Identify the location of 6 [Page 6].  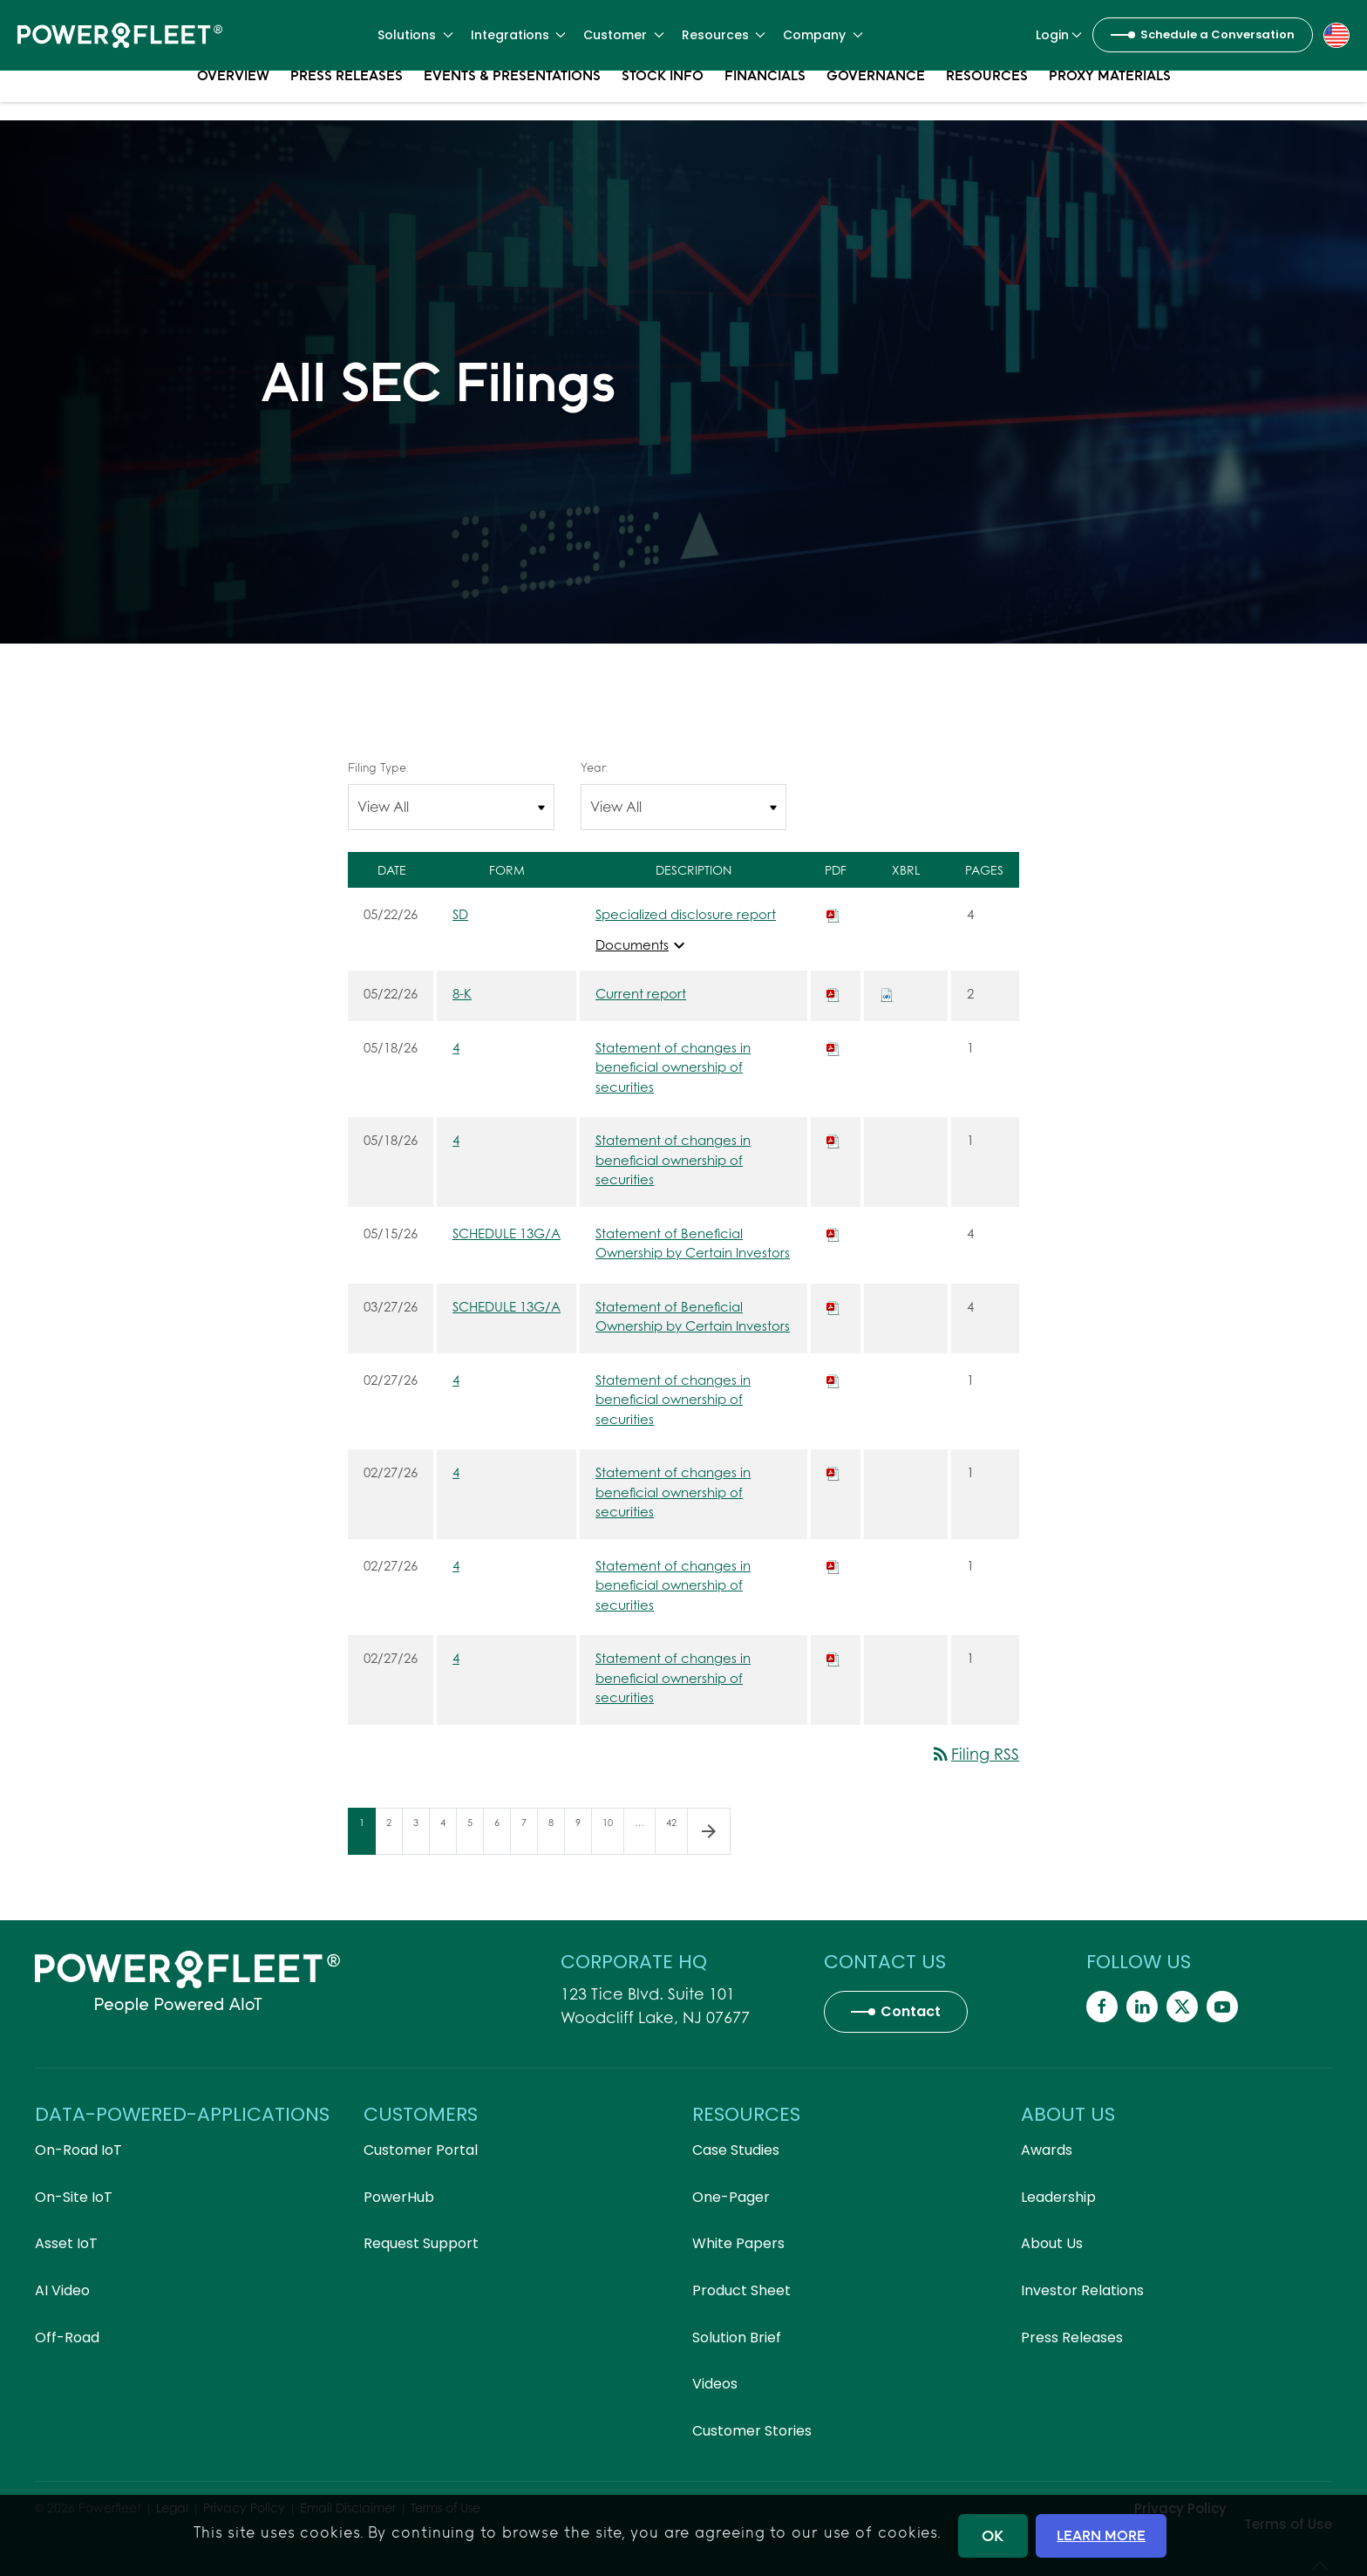
(502, 1835).